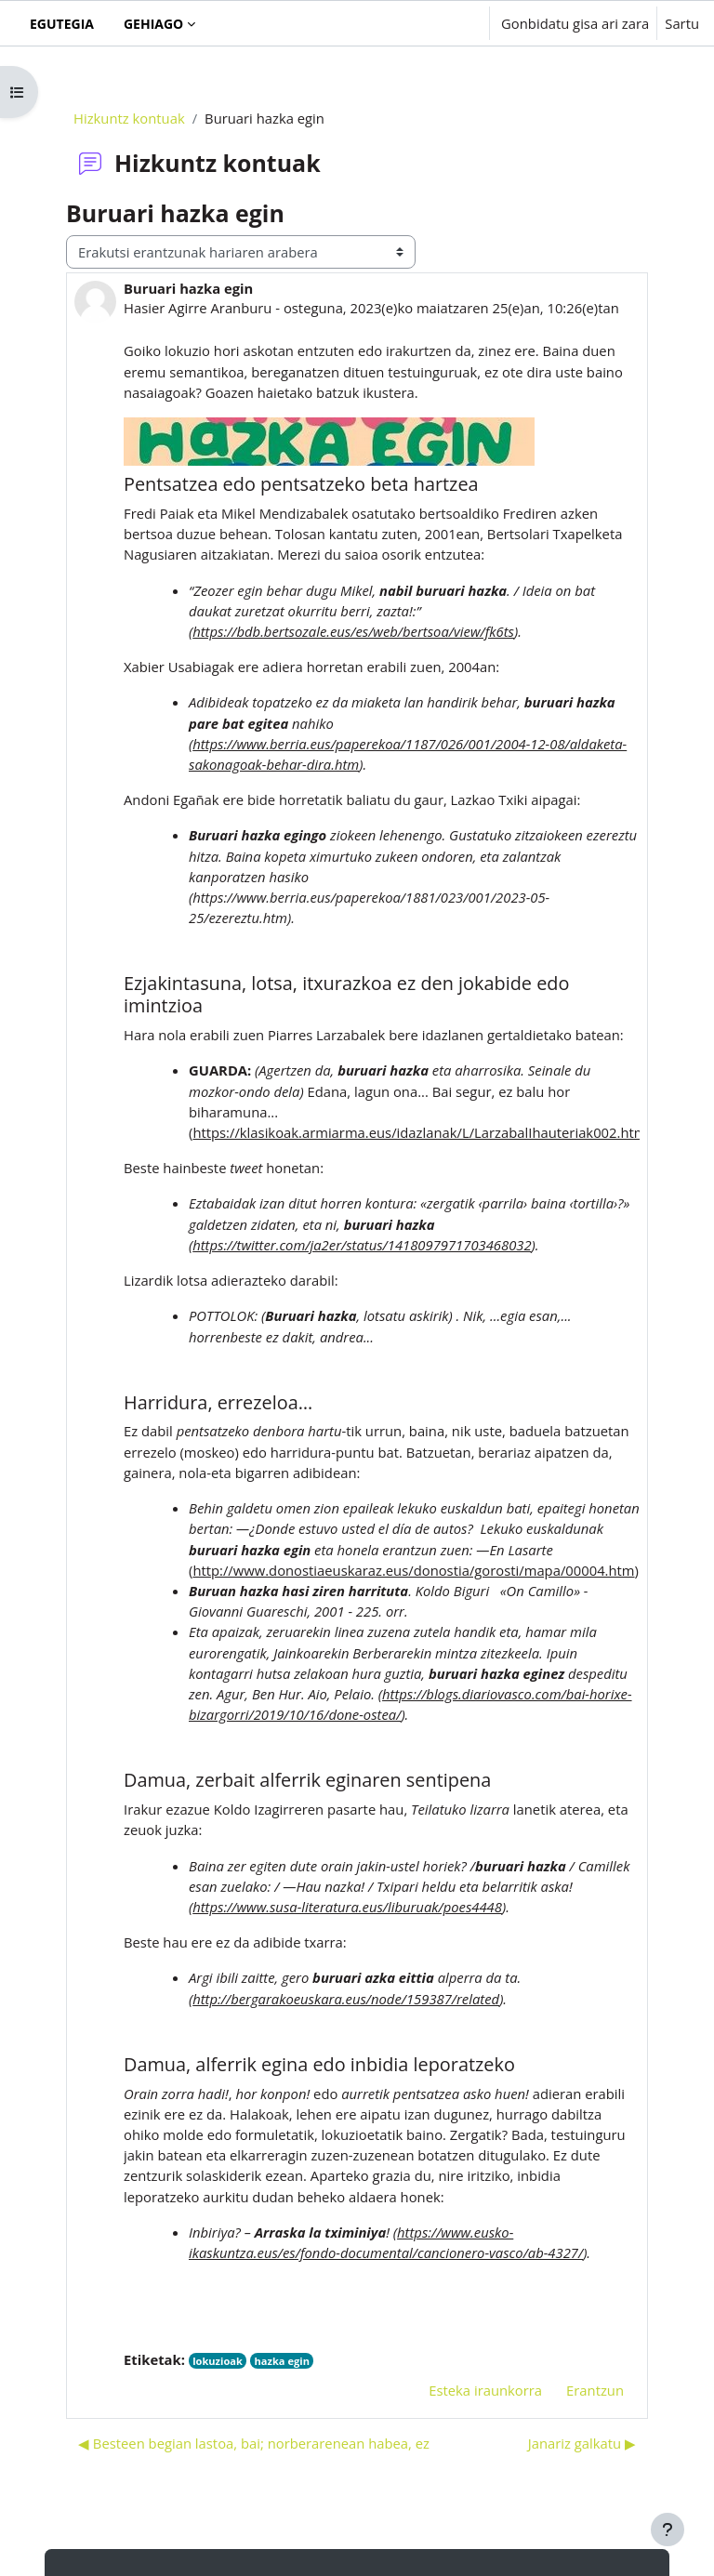 Image resolution: width=714 pixels, height=2576 pixels. I want to click on Erantzun [menuitem], so click(595, 2390).